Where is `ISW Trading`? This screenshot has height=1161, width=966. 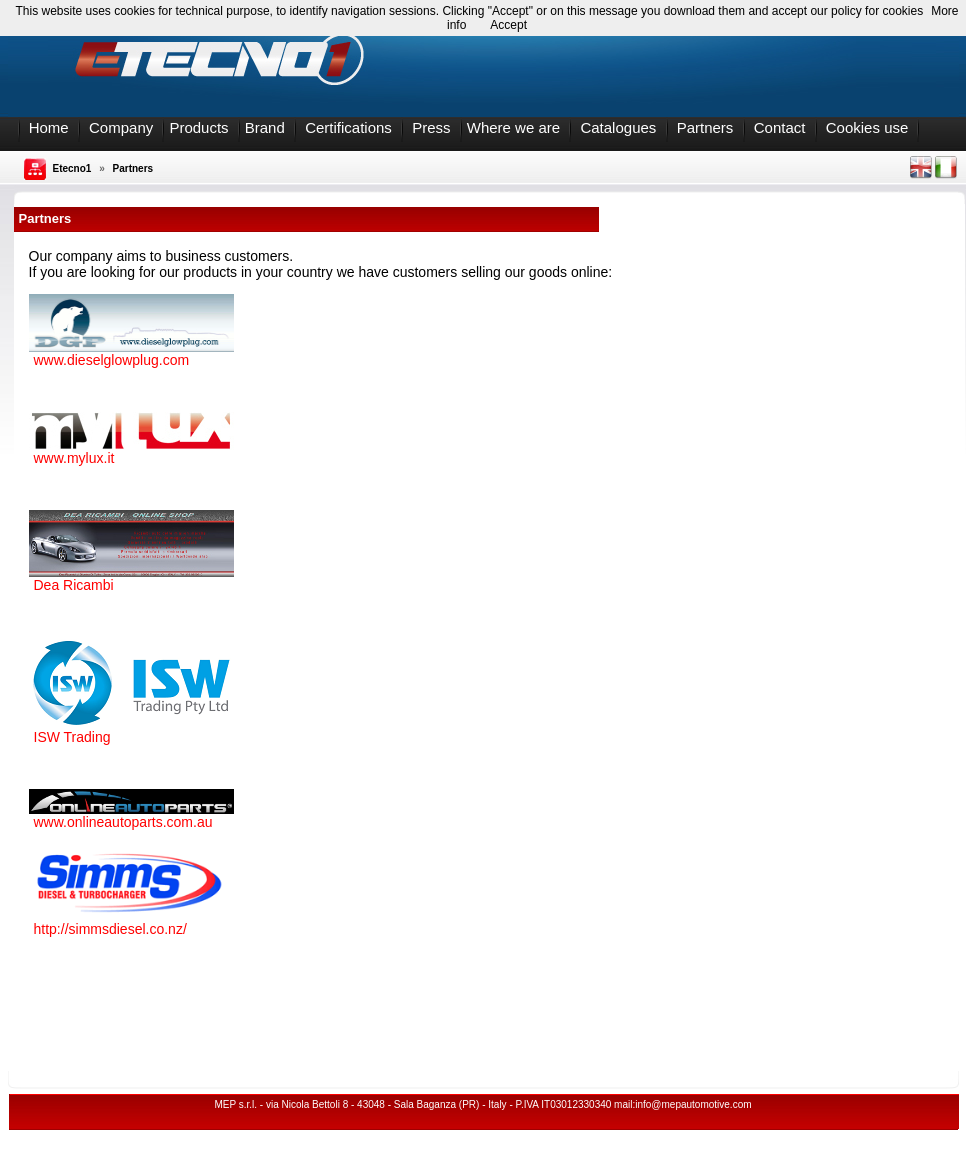
ISW Trading is located at coordinates (72, 737).